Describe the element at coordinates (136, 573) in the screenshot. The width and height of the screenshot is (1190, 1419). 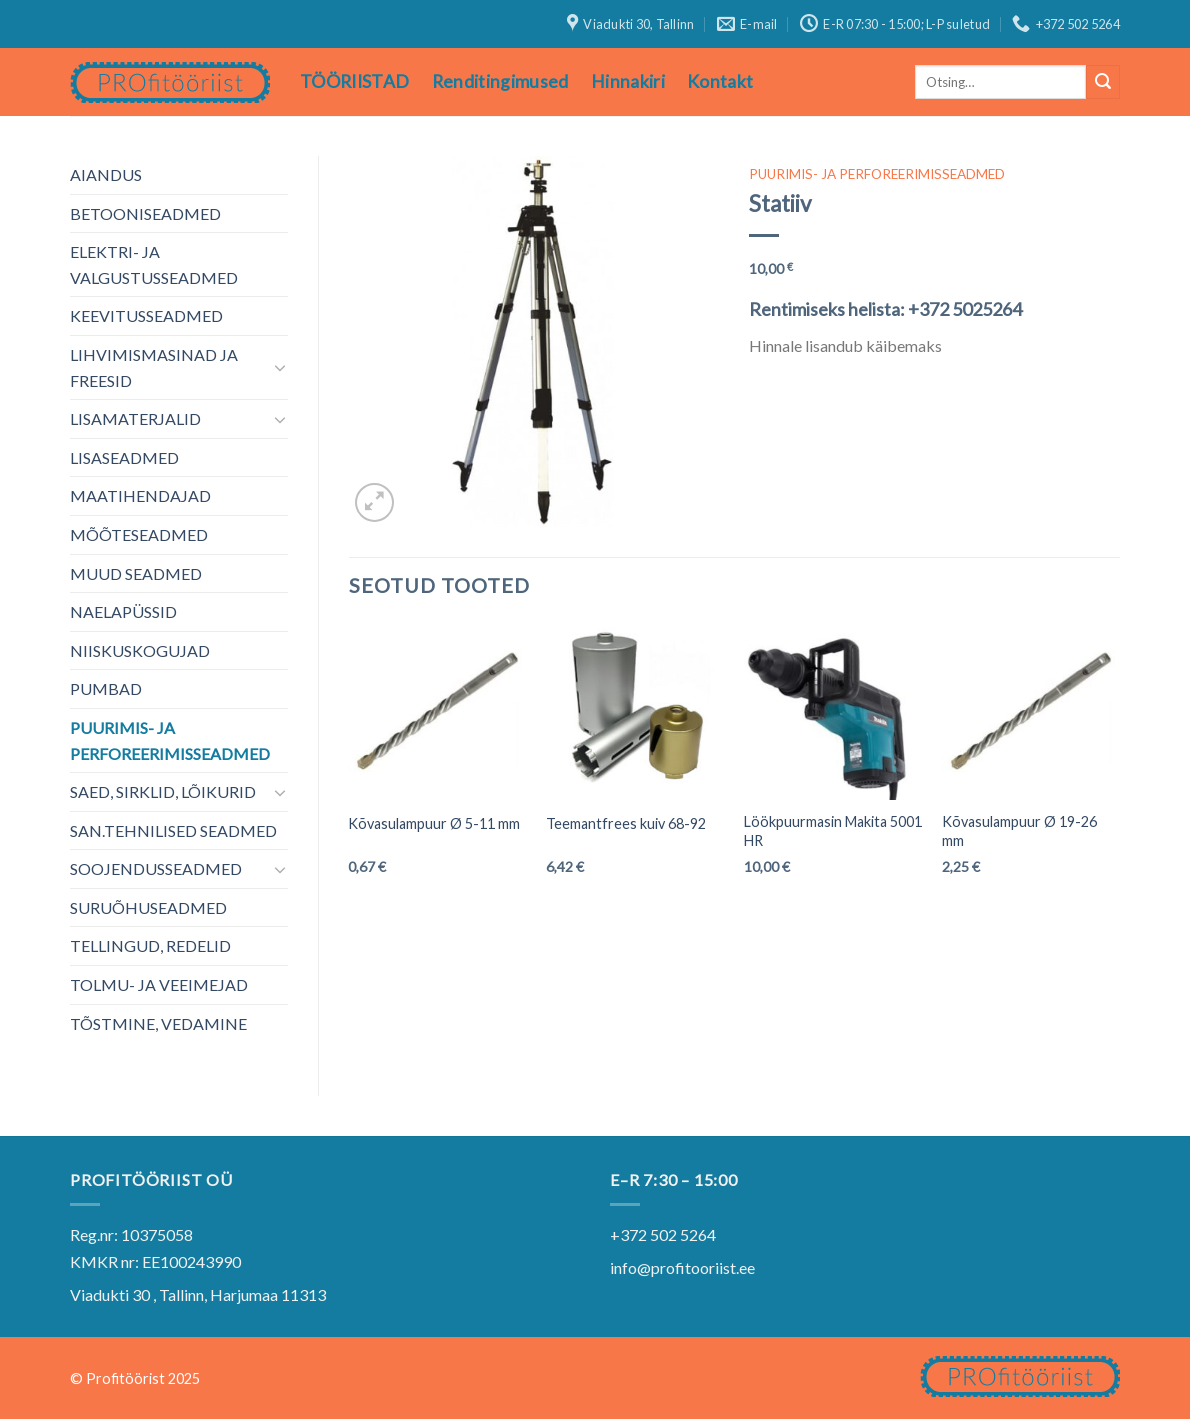
I see `MUUD SEADMED` at that location.